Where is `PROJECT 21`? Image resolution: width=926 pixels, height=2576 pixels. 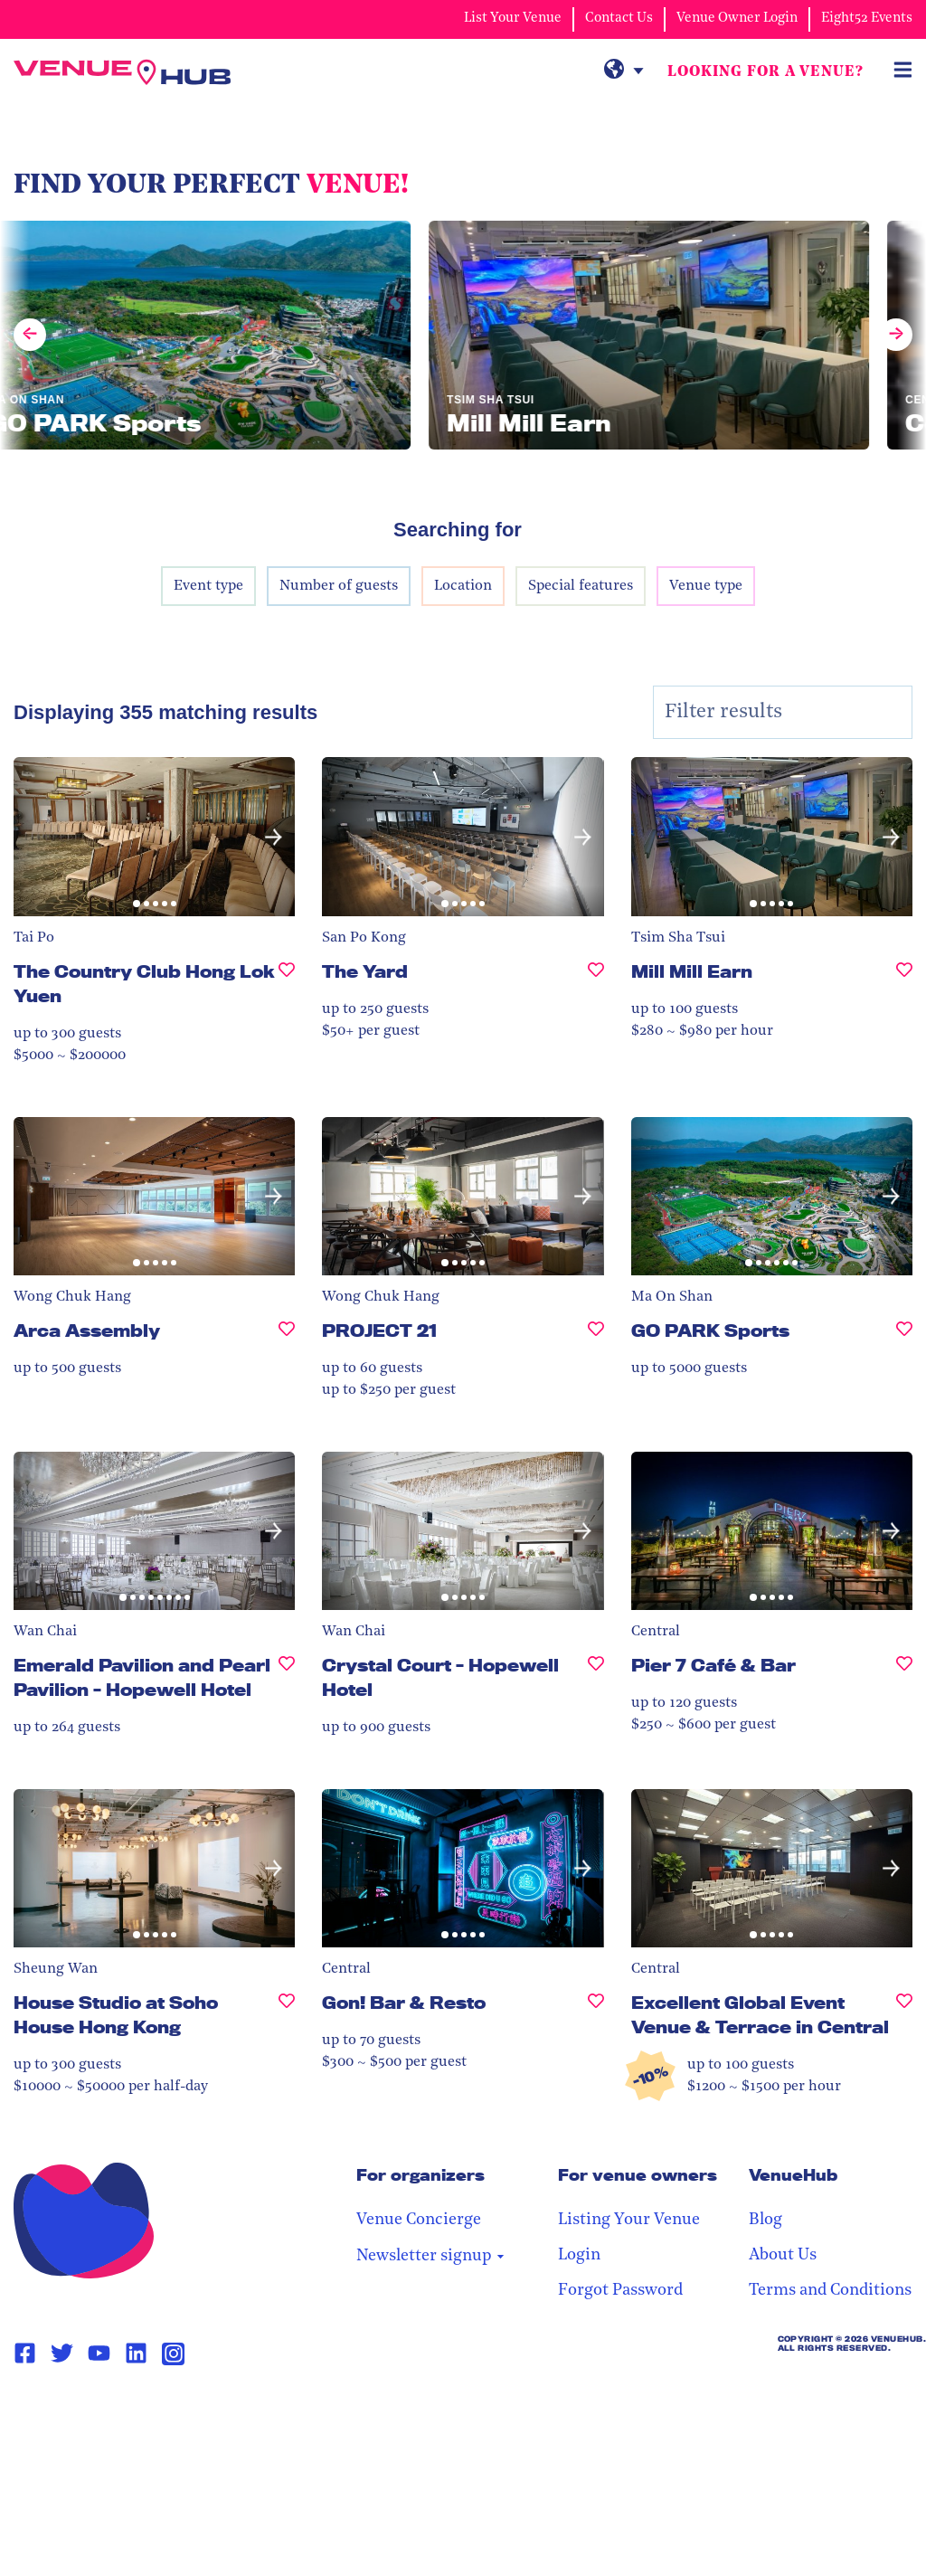
PROJECT 21 is located at coordinates (379, 1330).